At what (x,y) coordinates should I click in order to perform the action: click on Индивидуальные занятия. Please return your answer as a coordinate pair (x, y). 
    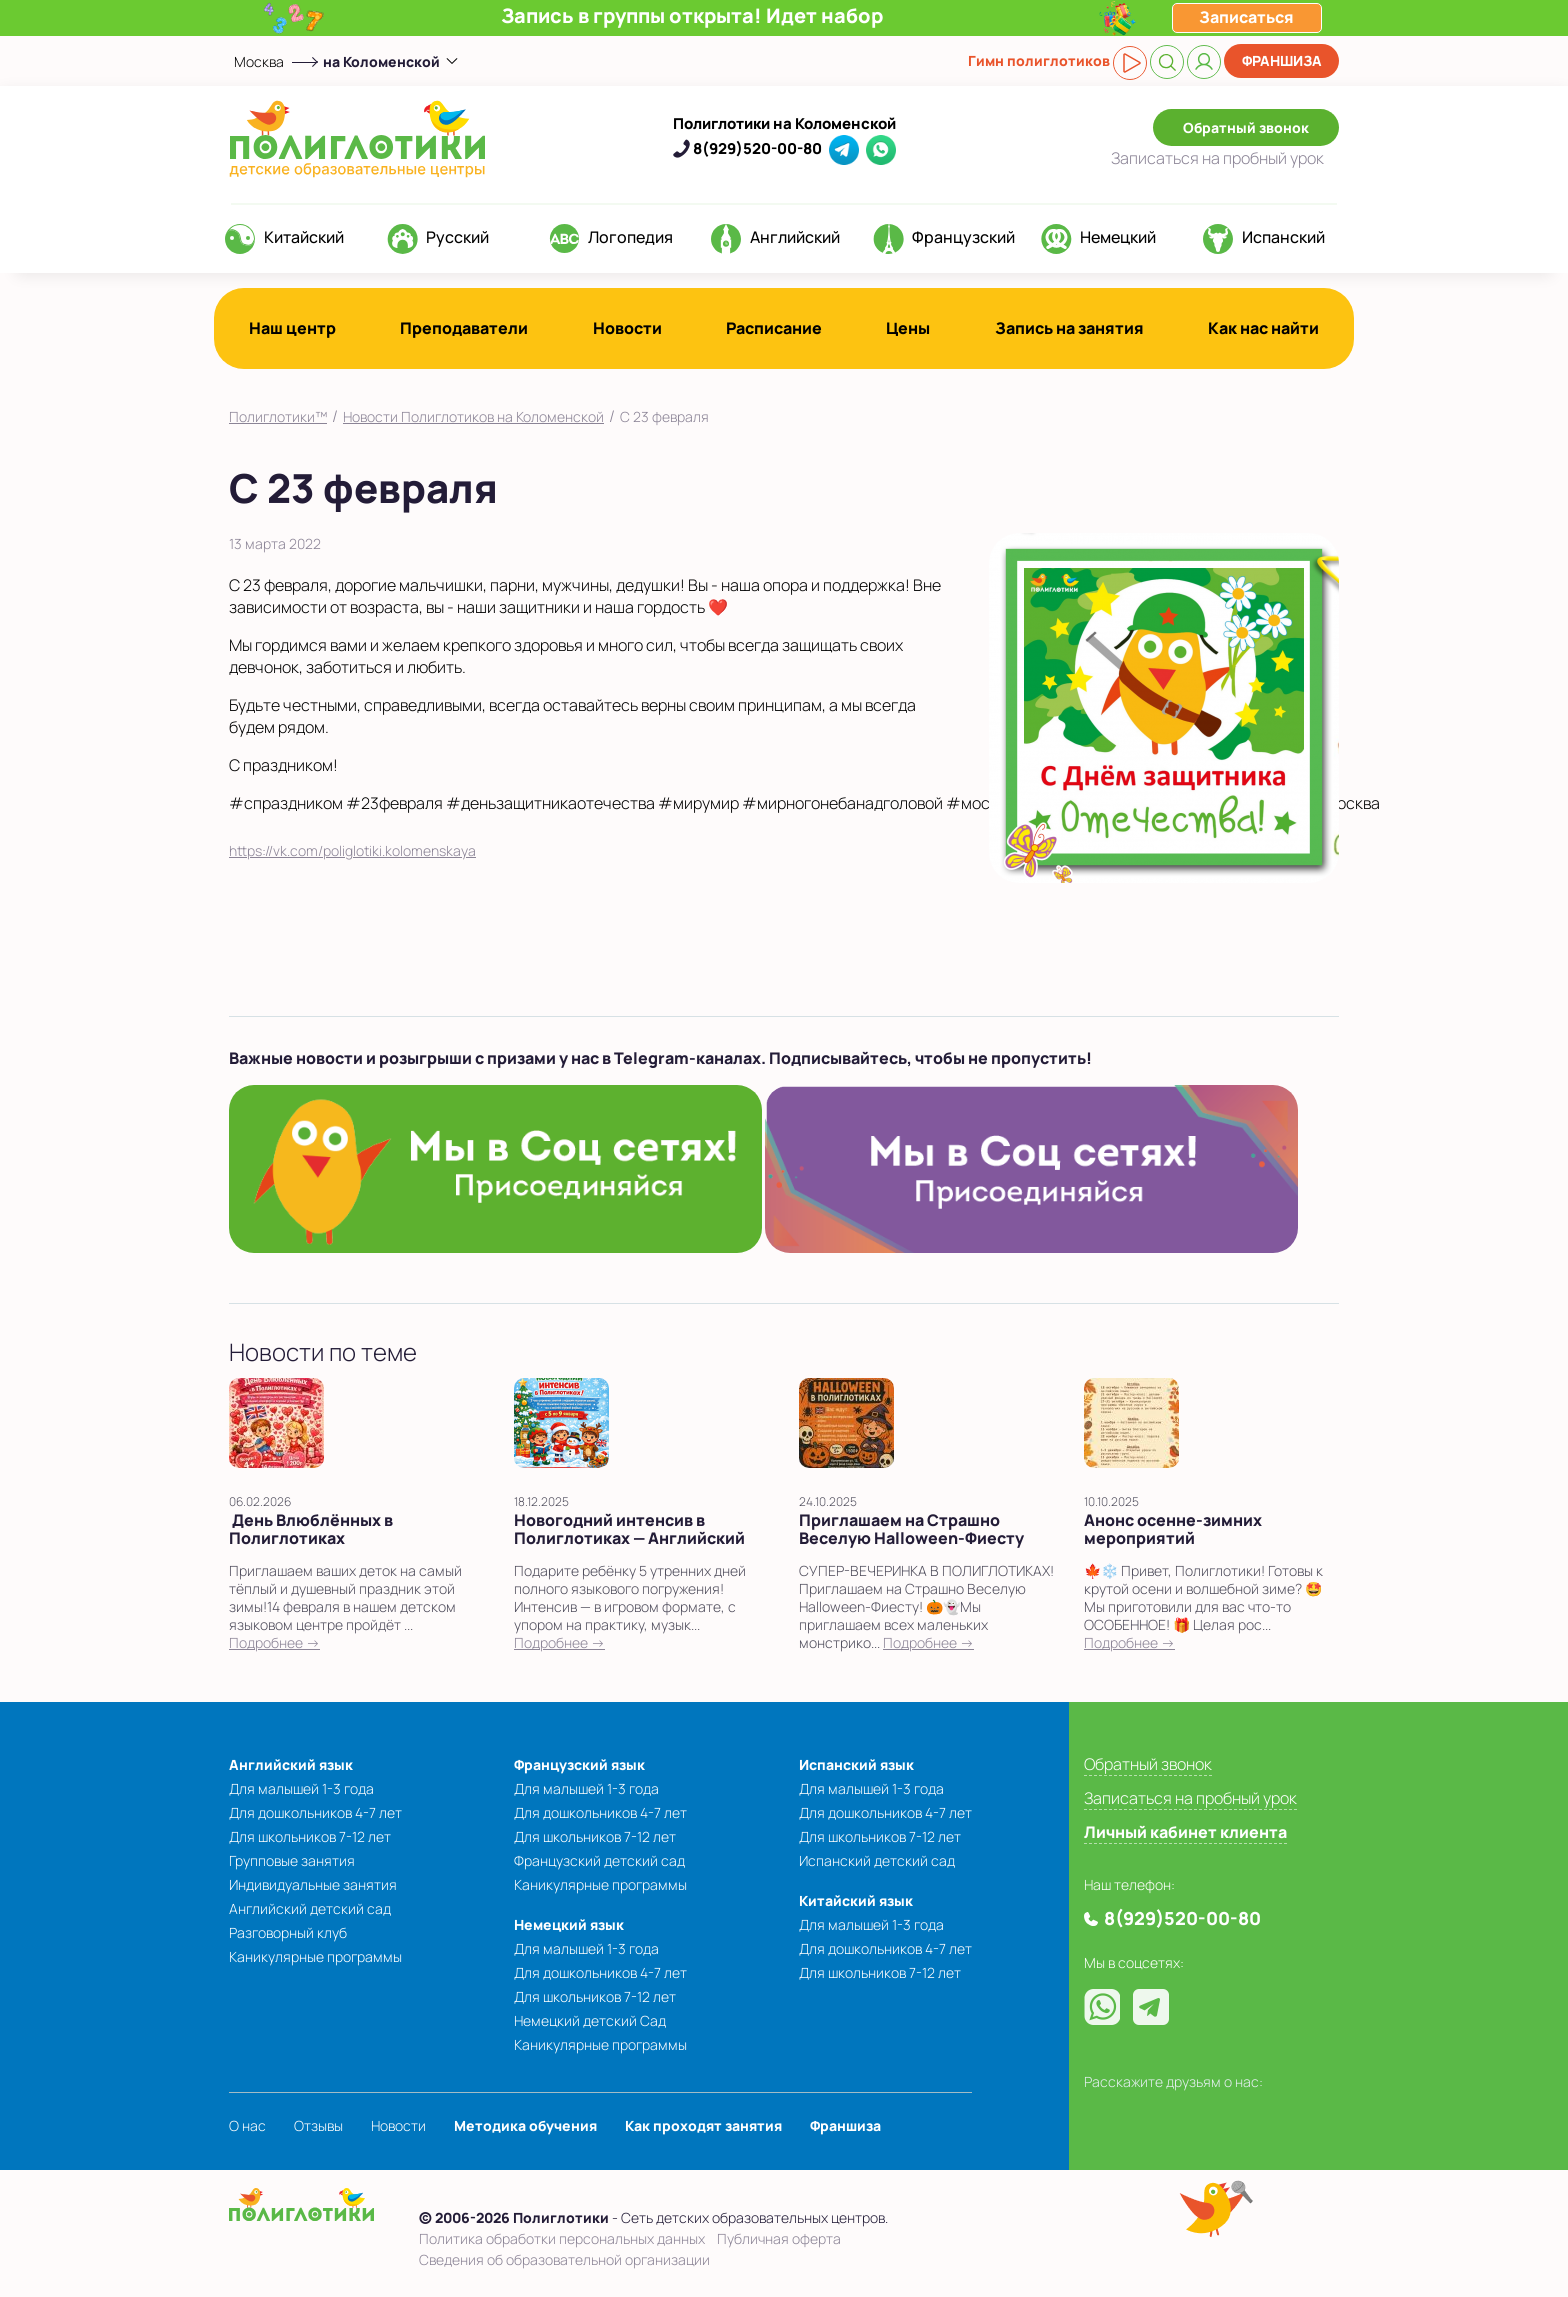
    Looking at the image, I should click on (313, 1884).